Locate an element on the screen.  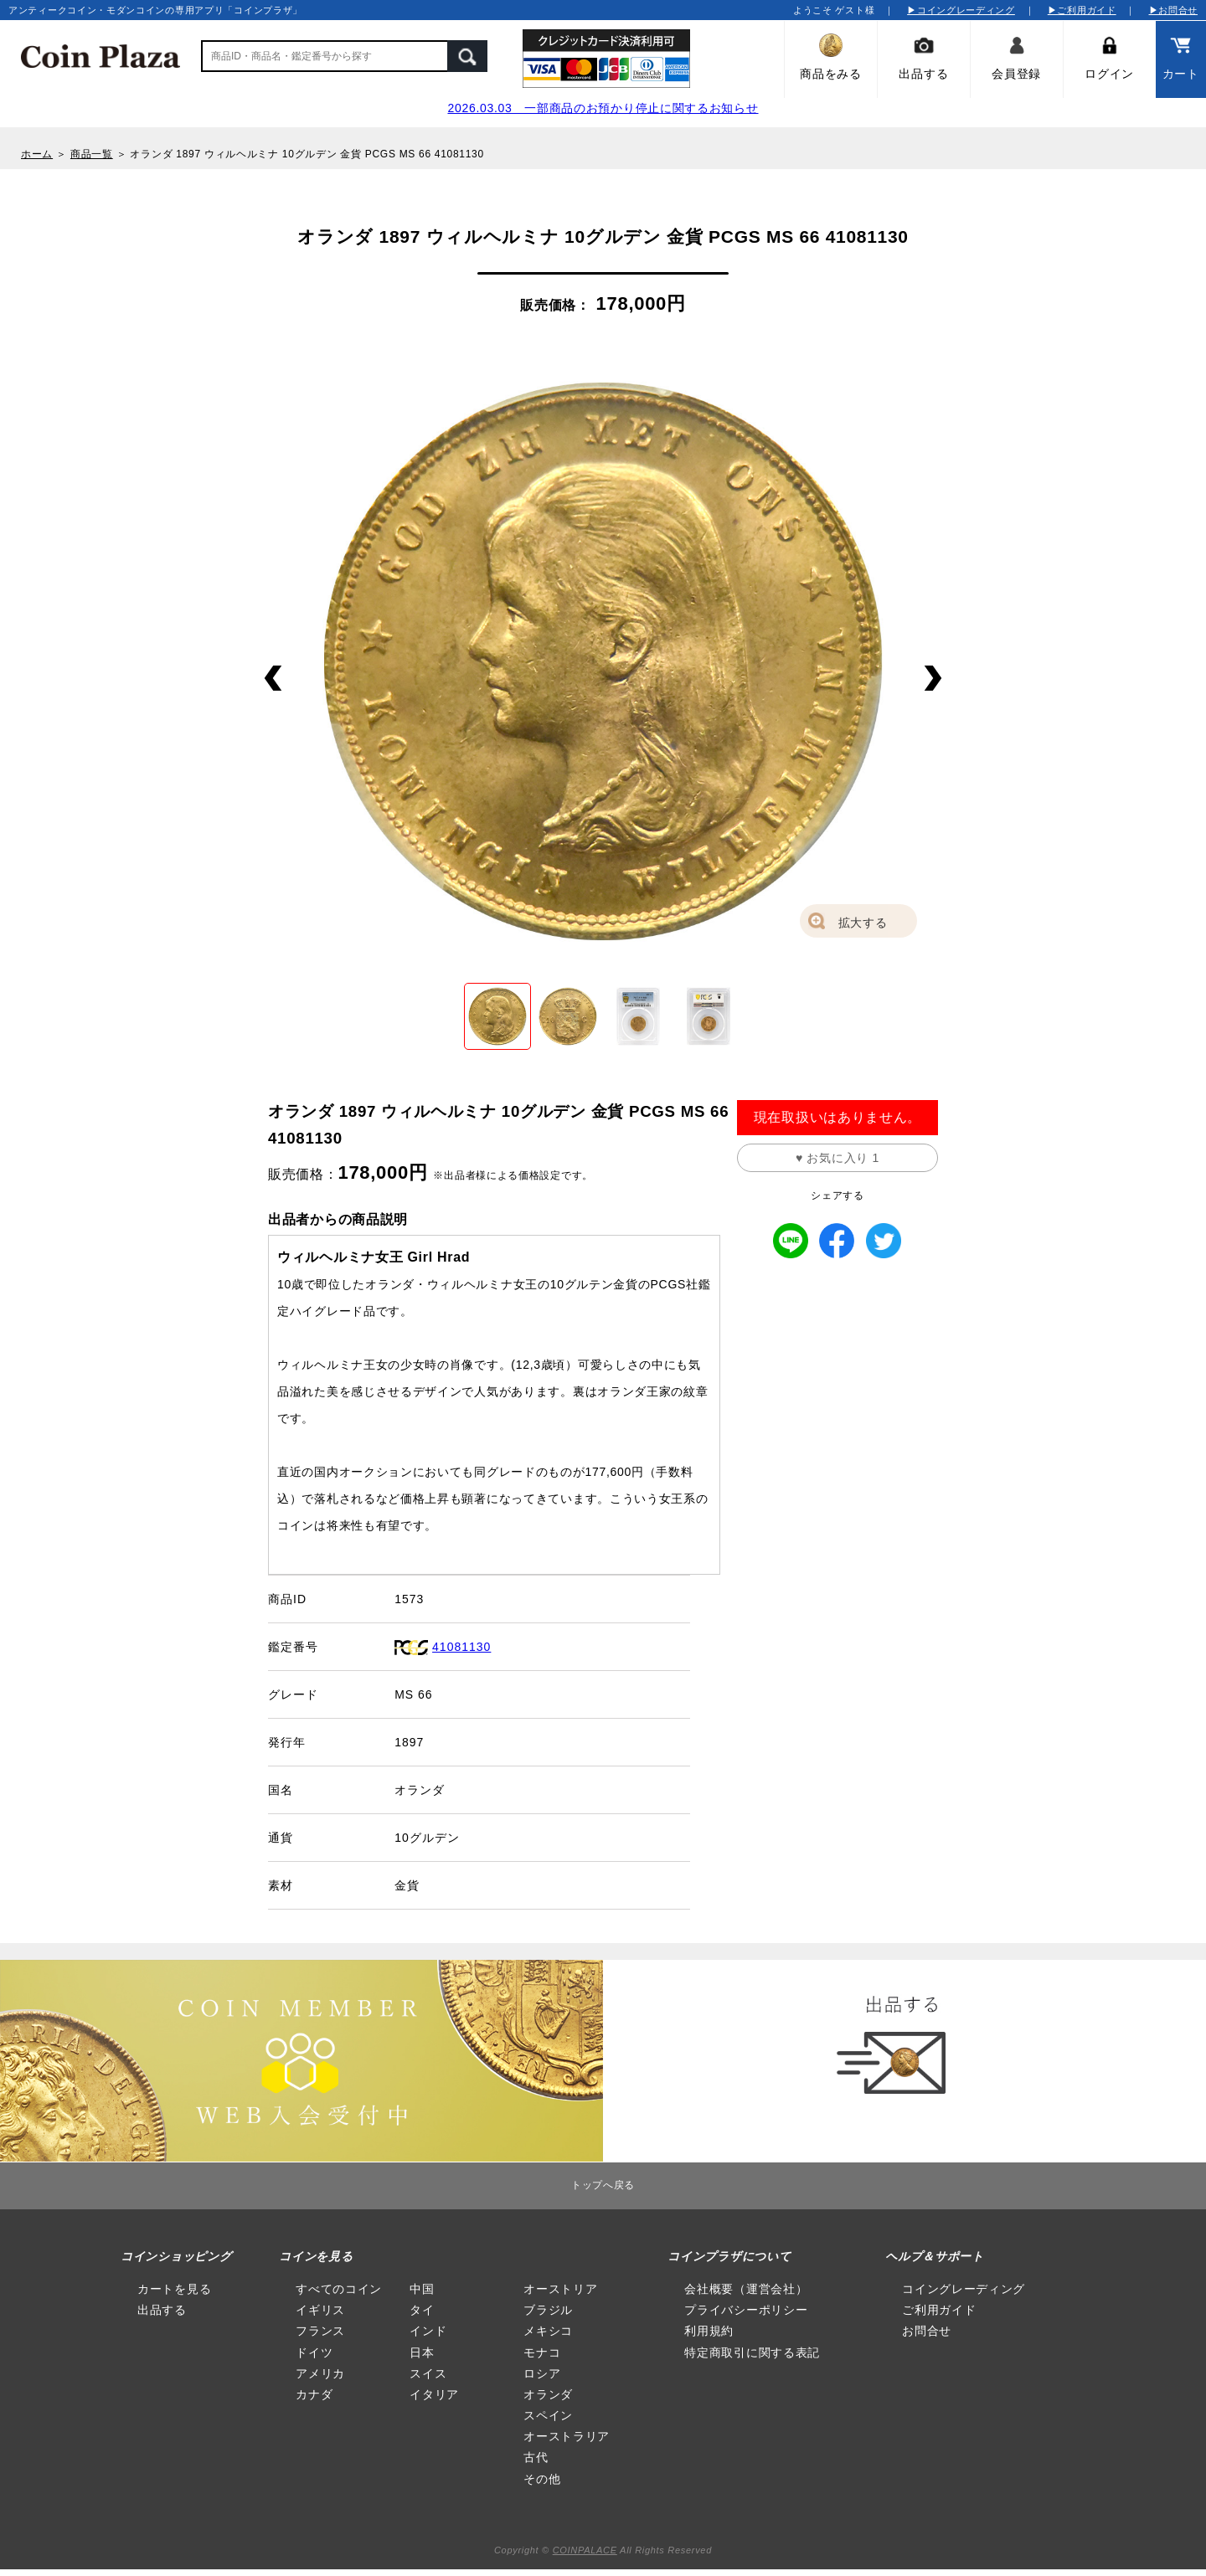
タイ is located at coordinates (422, 2309).